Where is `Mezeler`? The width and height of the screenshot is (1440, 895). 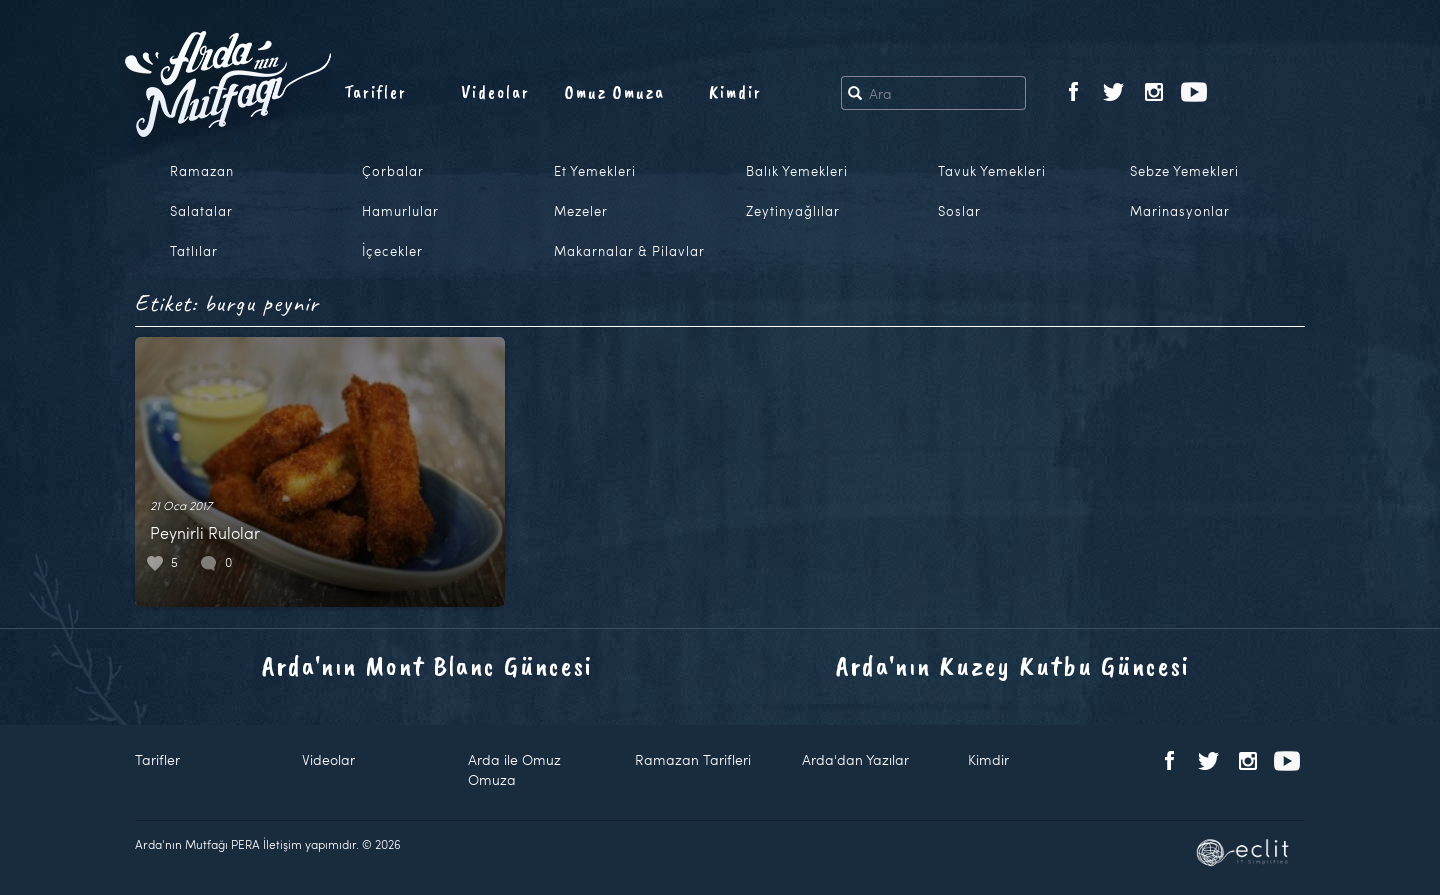
Mezeler is located at coordinates (581, 211).